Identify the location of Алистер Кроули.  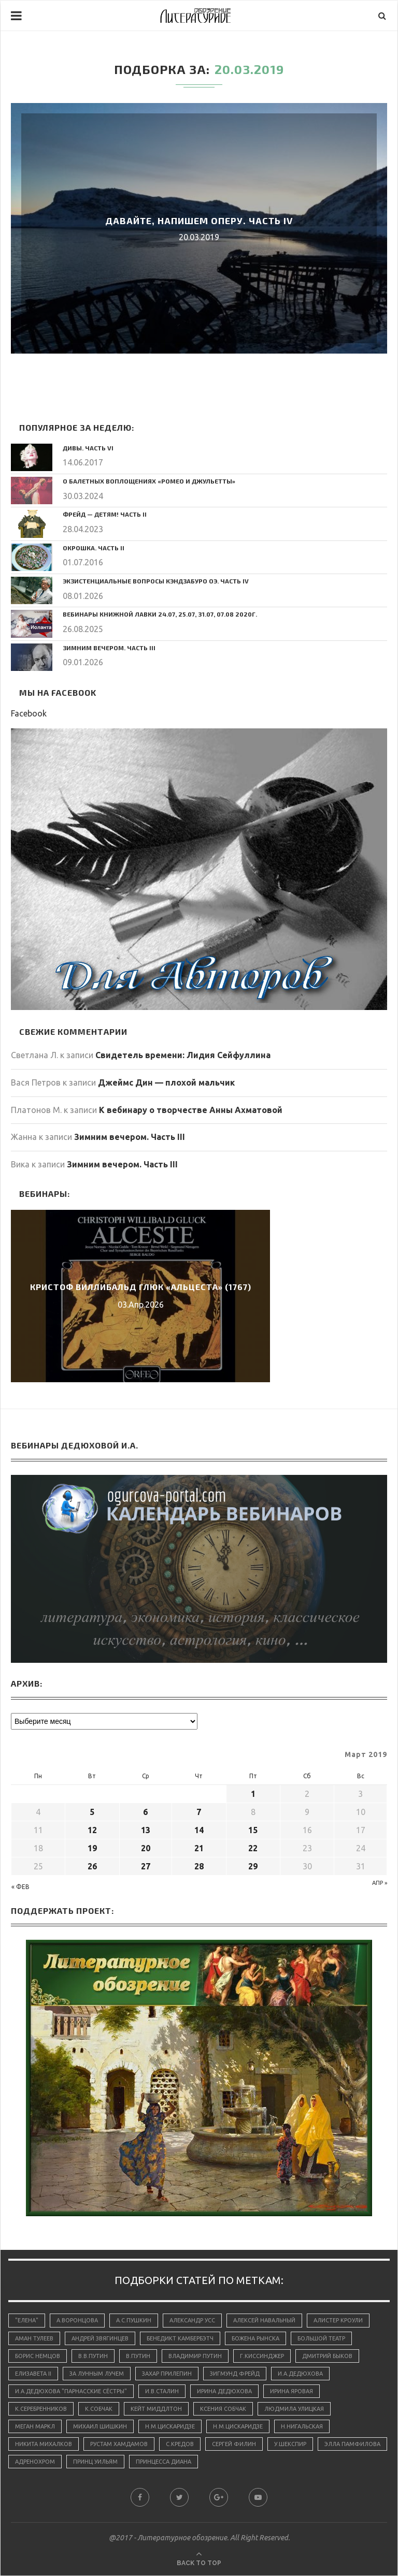
(338, 2320).